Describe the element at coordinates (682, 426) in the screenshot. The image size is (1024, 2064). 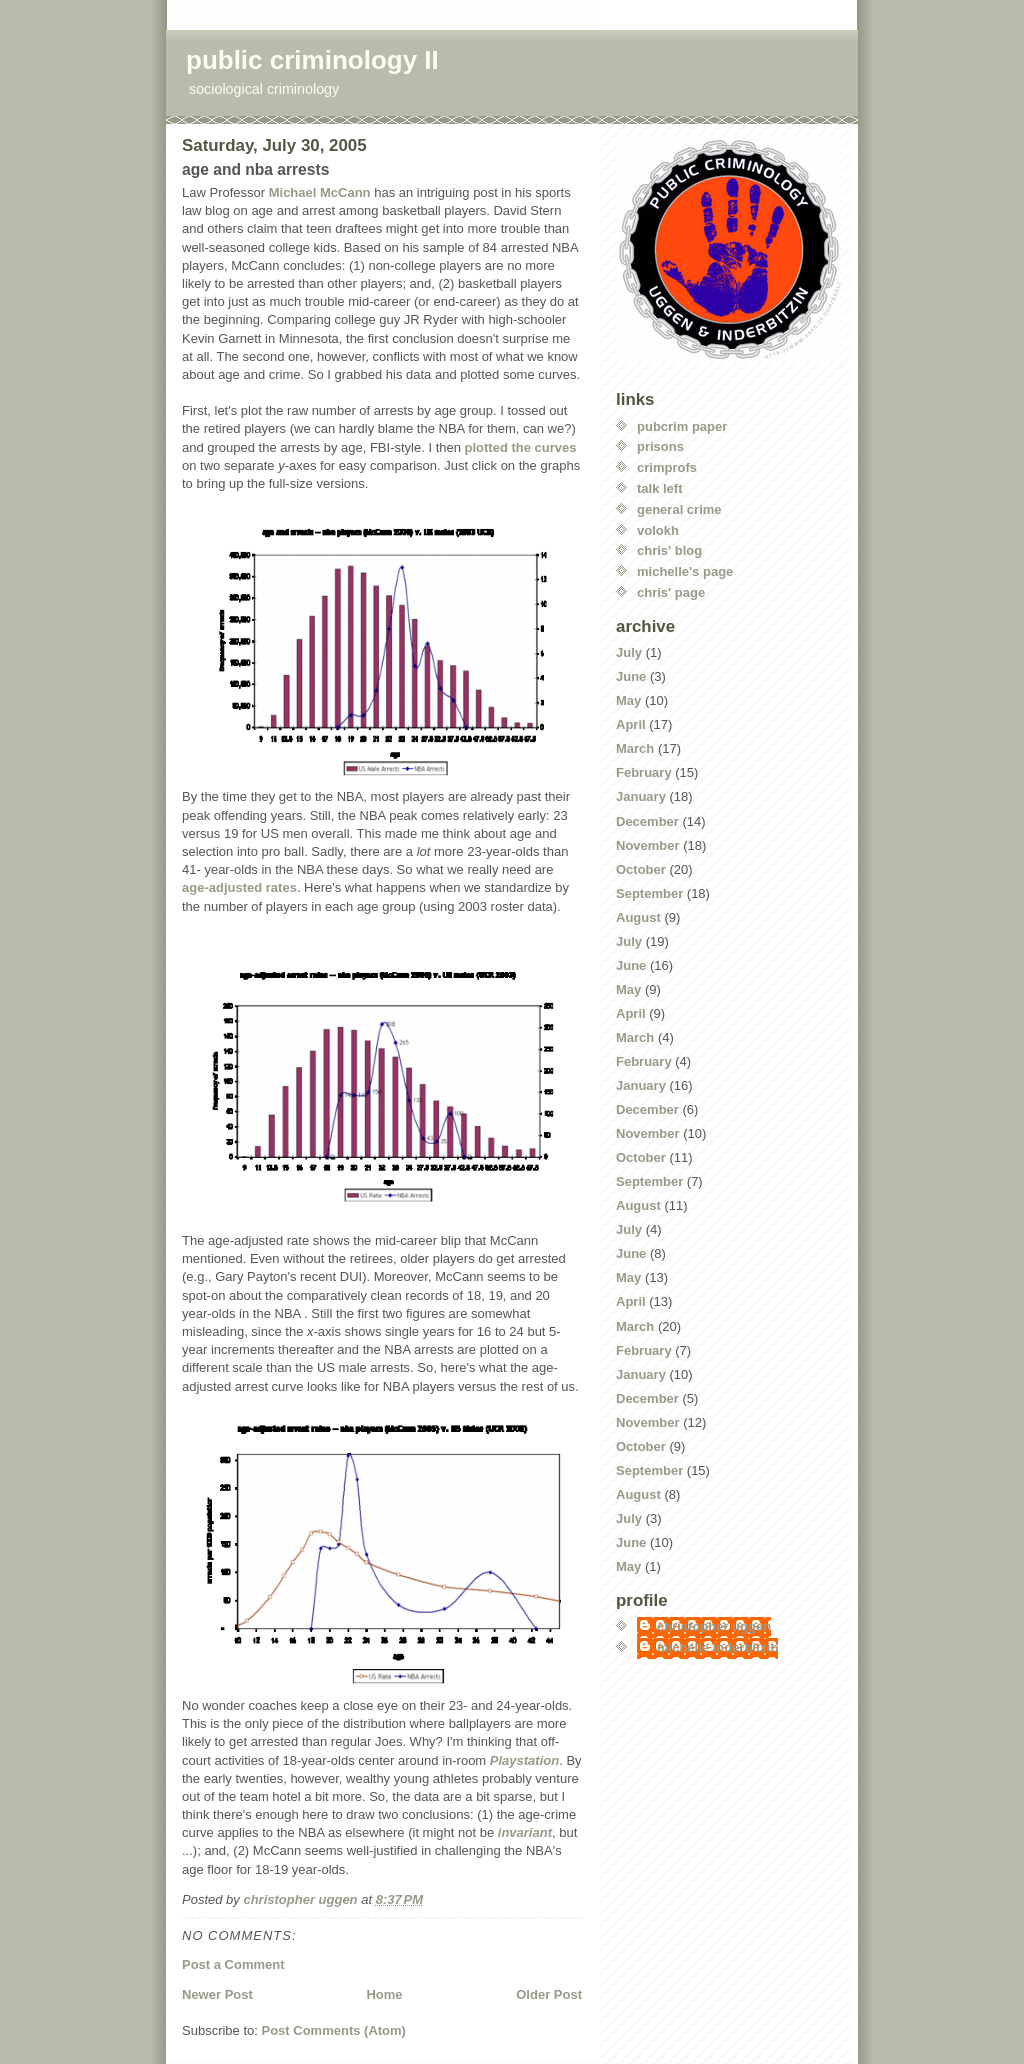
I see `pubcrim paper` at that location.